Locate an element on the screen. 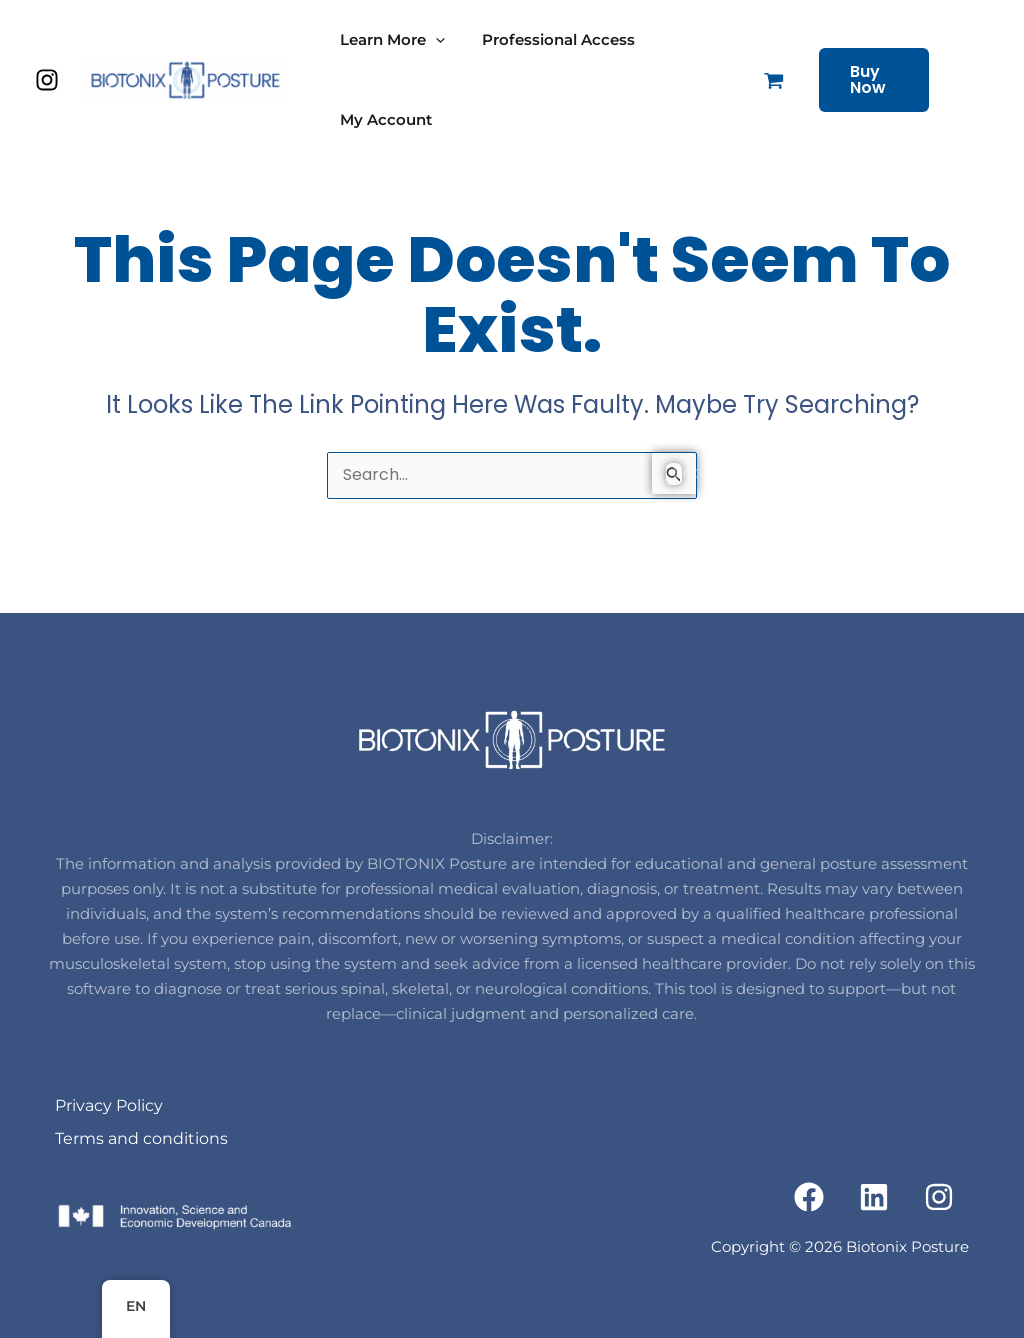  Professional Access is located at coordinates (548, 39).